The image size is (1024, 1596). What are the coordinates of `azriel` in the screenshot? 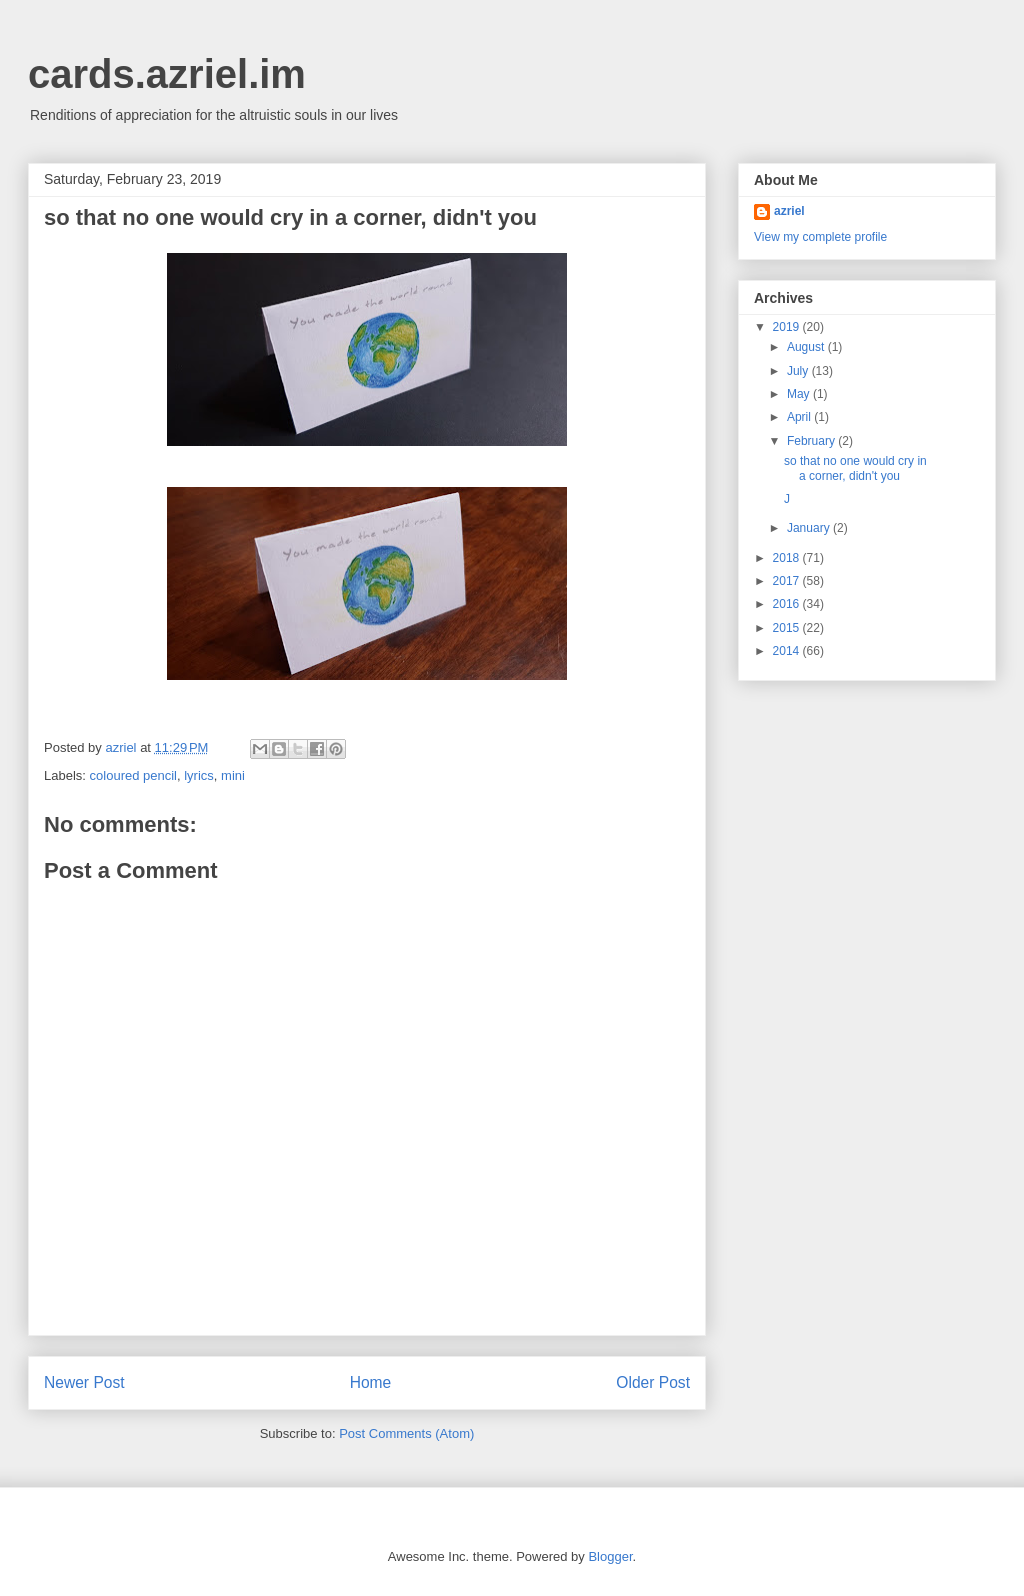 It's located at (789, 211).